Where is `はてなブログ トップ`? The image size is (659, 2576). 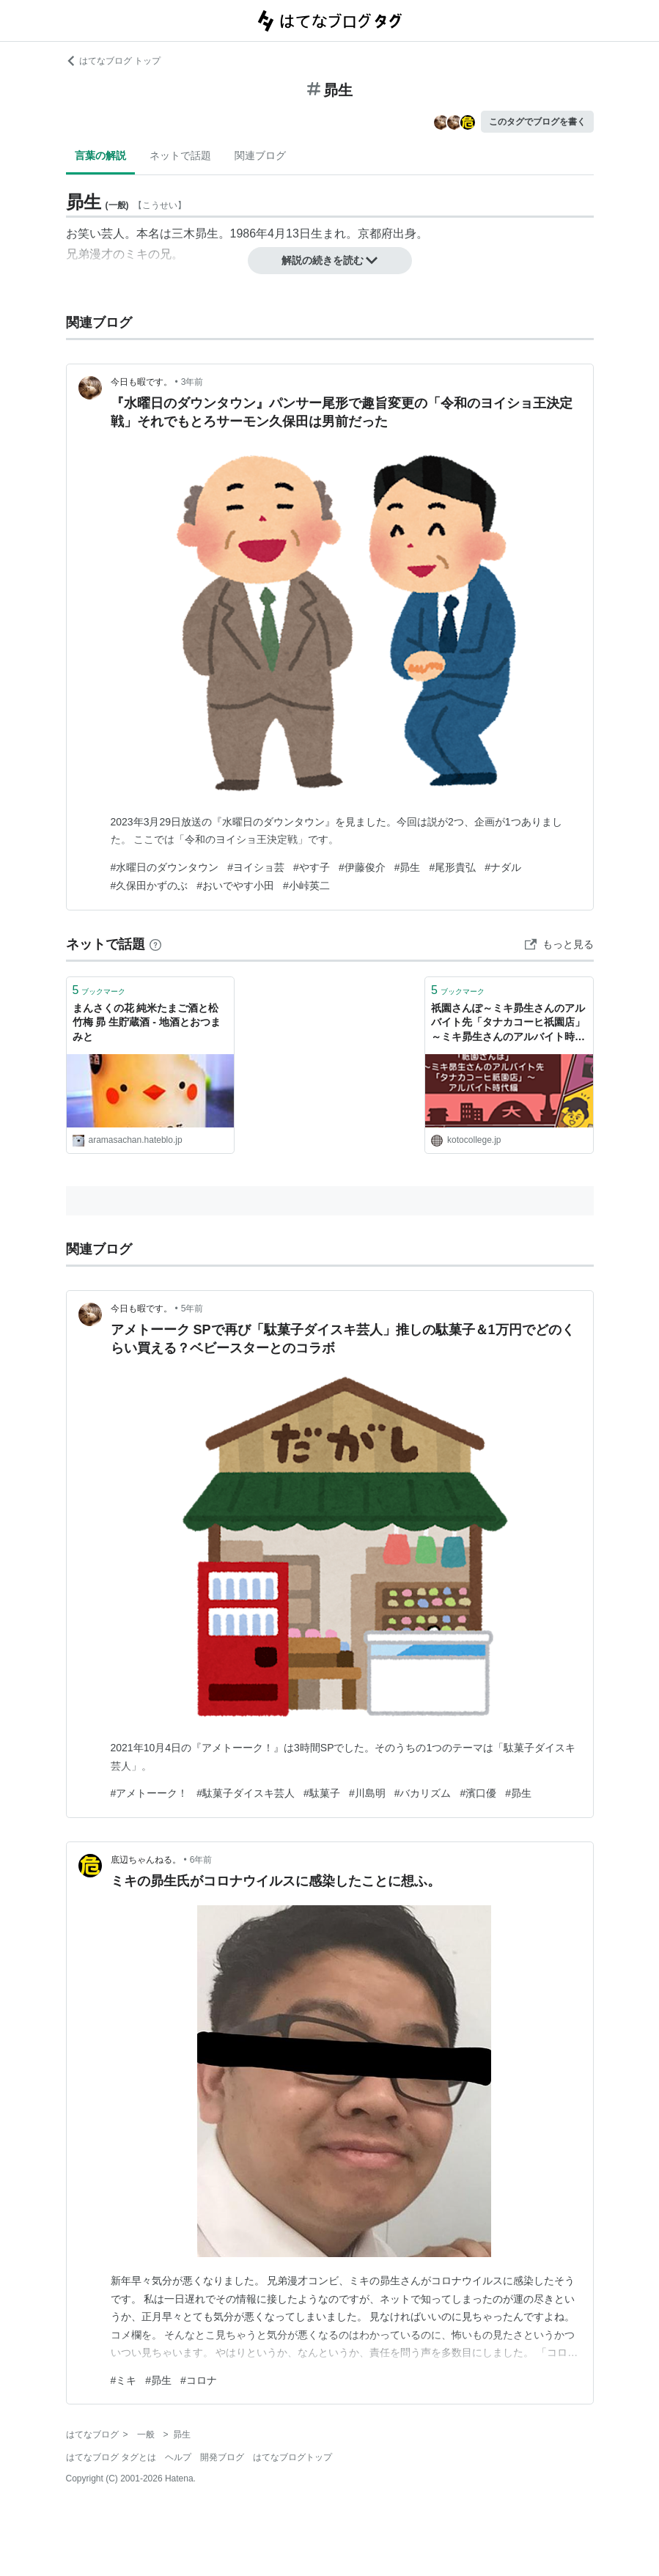 はてなブログ トップ is located at coordinates (113, 61).